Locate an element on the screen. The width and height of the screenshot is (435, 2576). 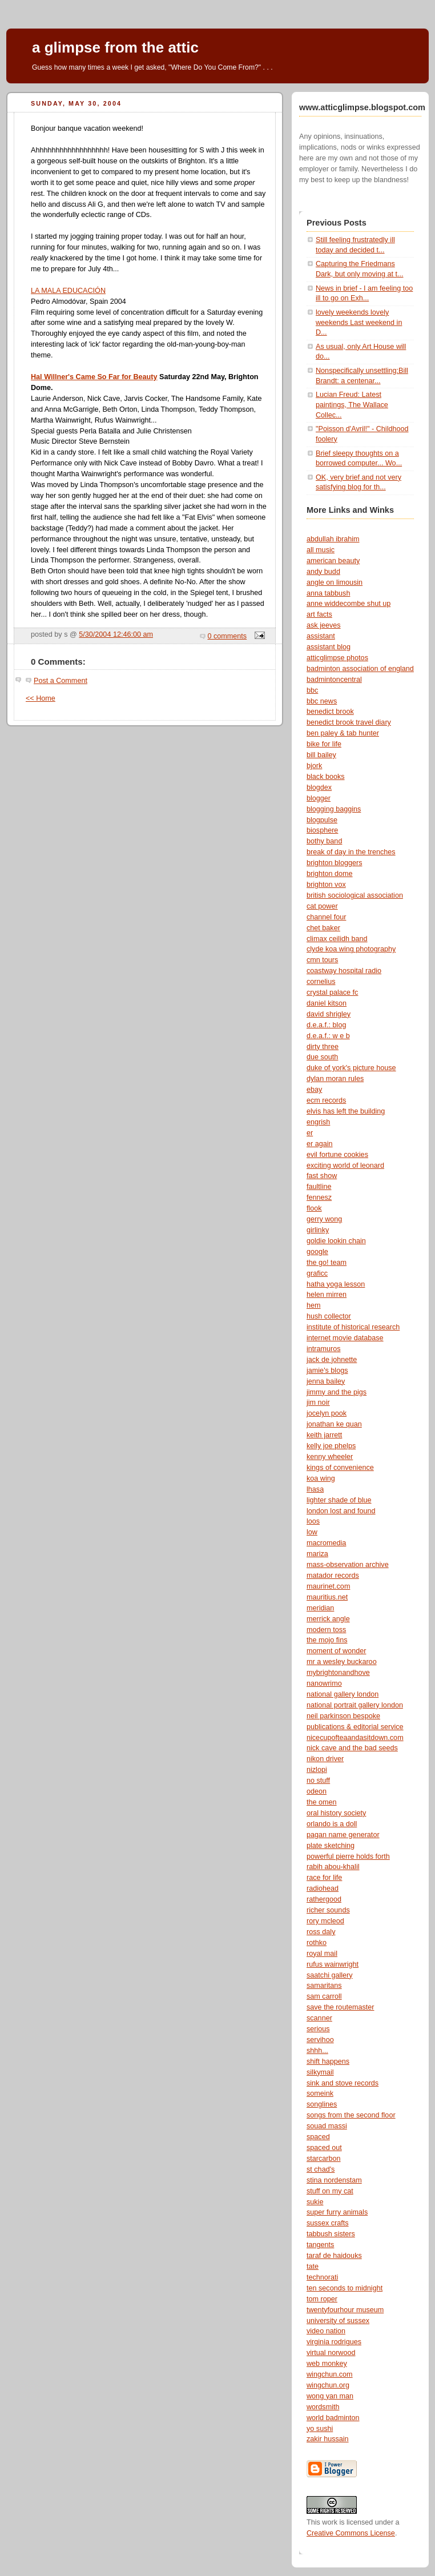
meridian is located at coordinates (320, 1608).